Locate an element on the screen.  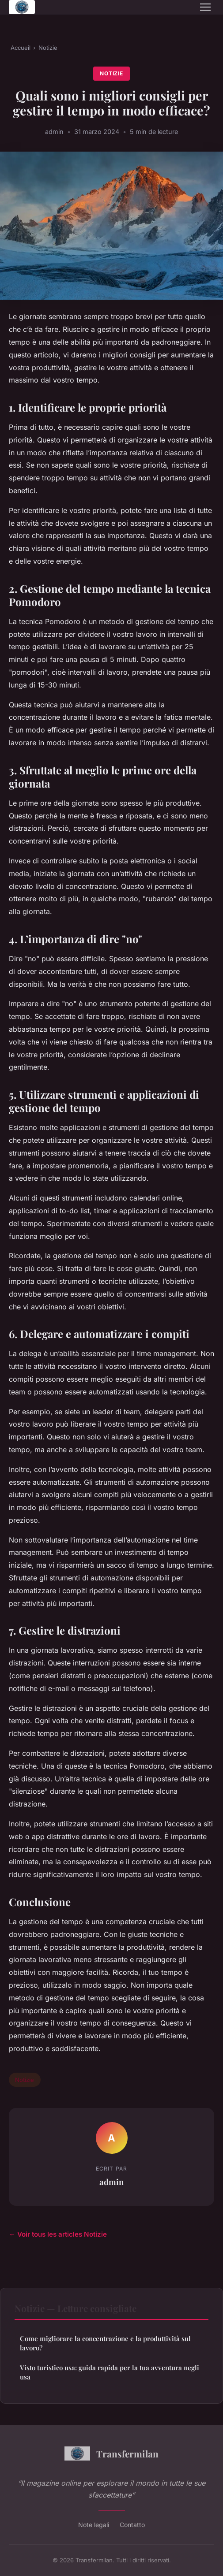
Note legali is located at coordinates (93, 2524).